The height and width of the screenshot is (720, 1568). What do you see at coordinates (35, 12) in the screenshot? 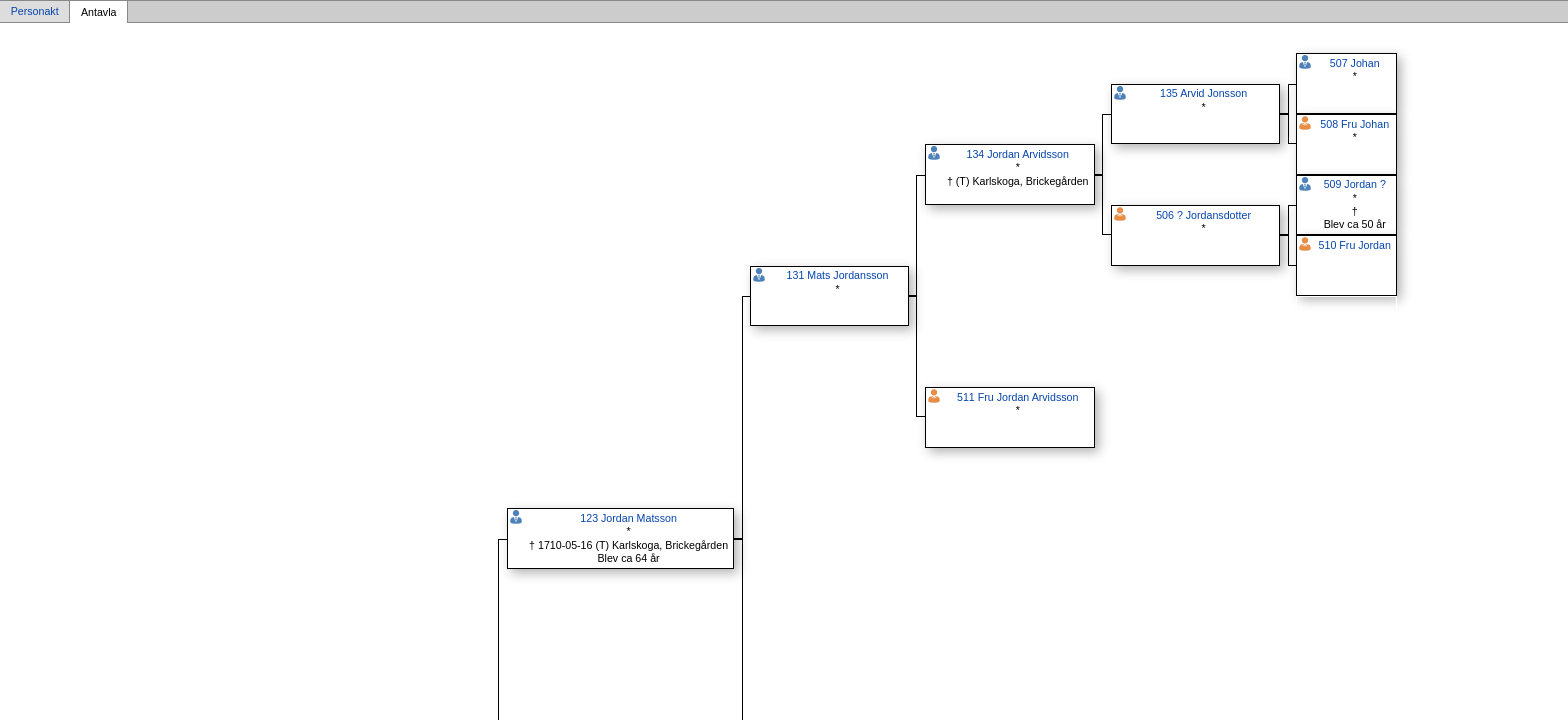
I see `Personakt` at bounding box center [35, 12].